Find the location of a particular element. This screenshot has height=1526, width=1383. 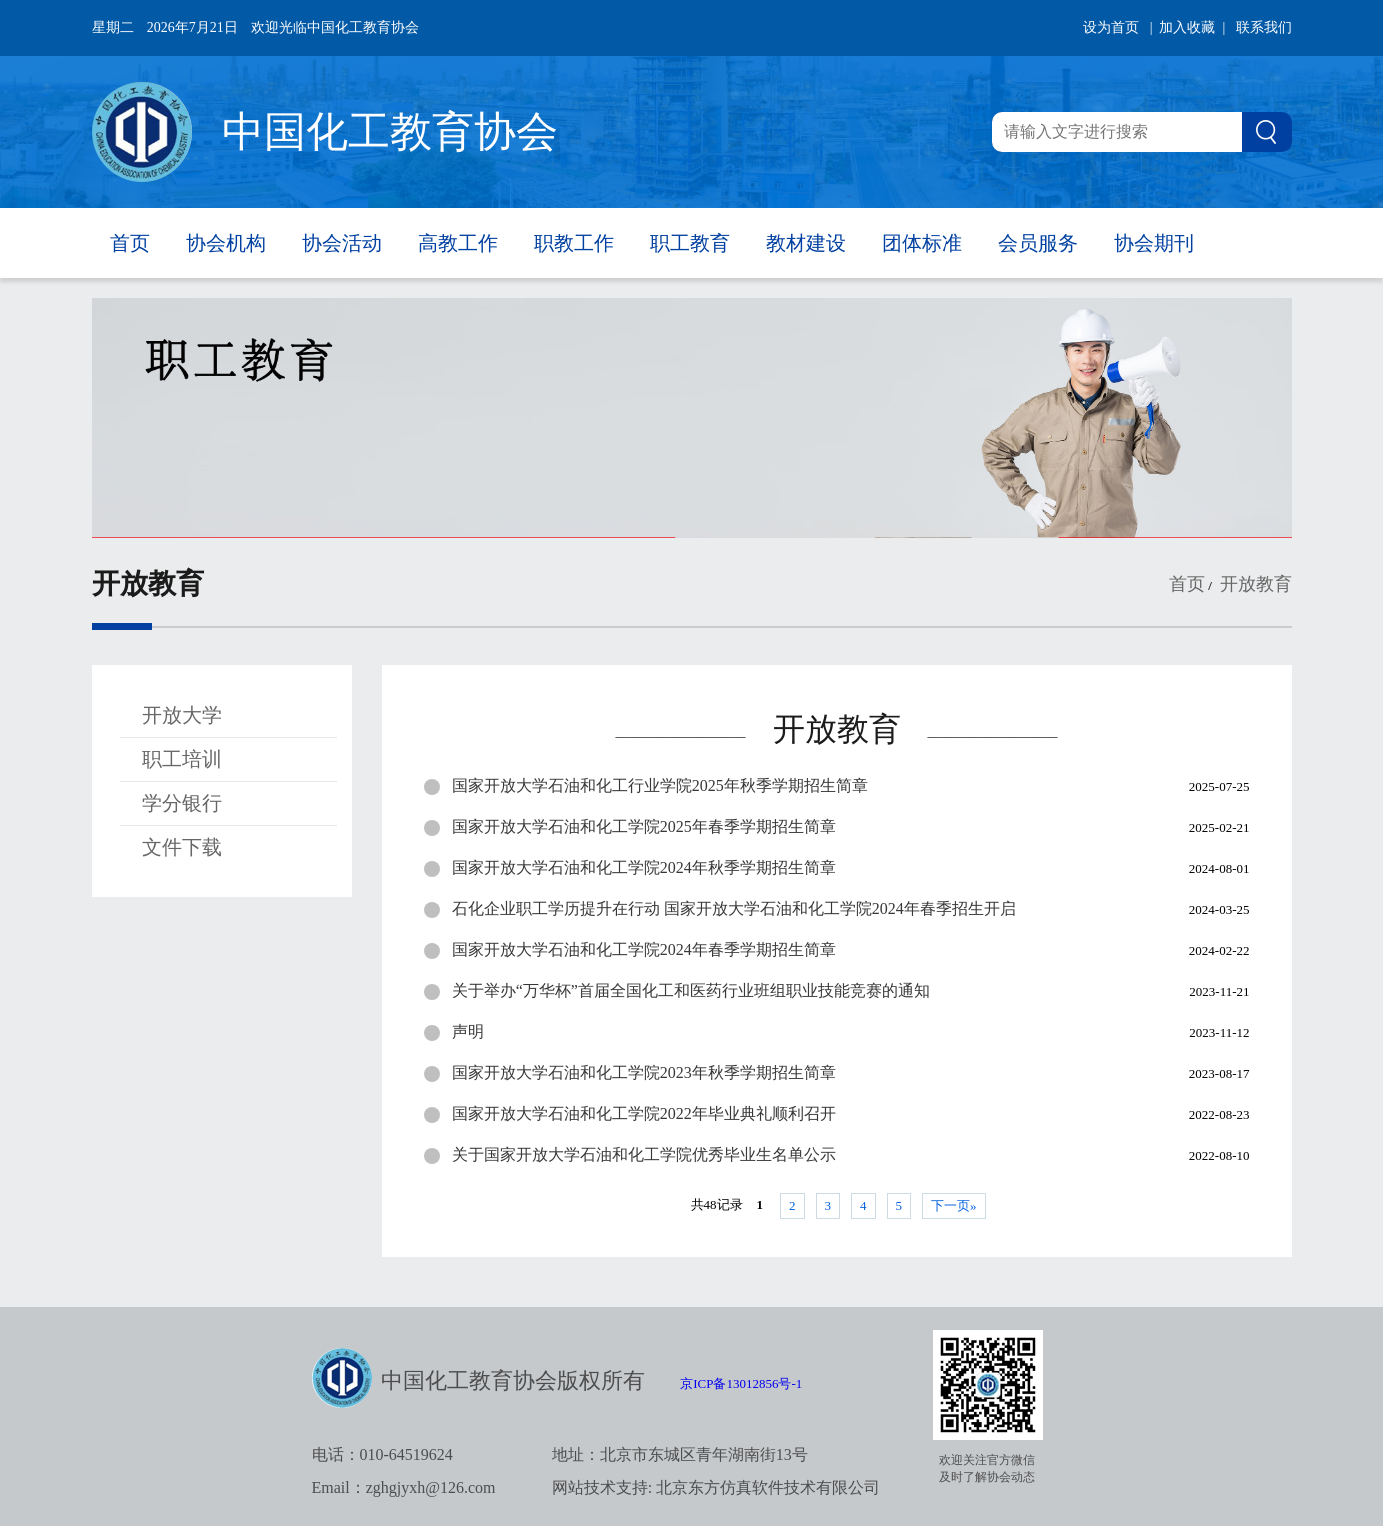

Email：zghgjyxh@126.com is located at coordinates (404, 1487).